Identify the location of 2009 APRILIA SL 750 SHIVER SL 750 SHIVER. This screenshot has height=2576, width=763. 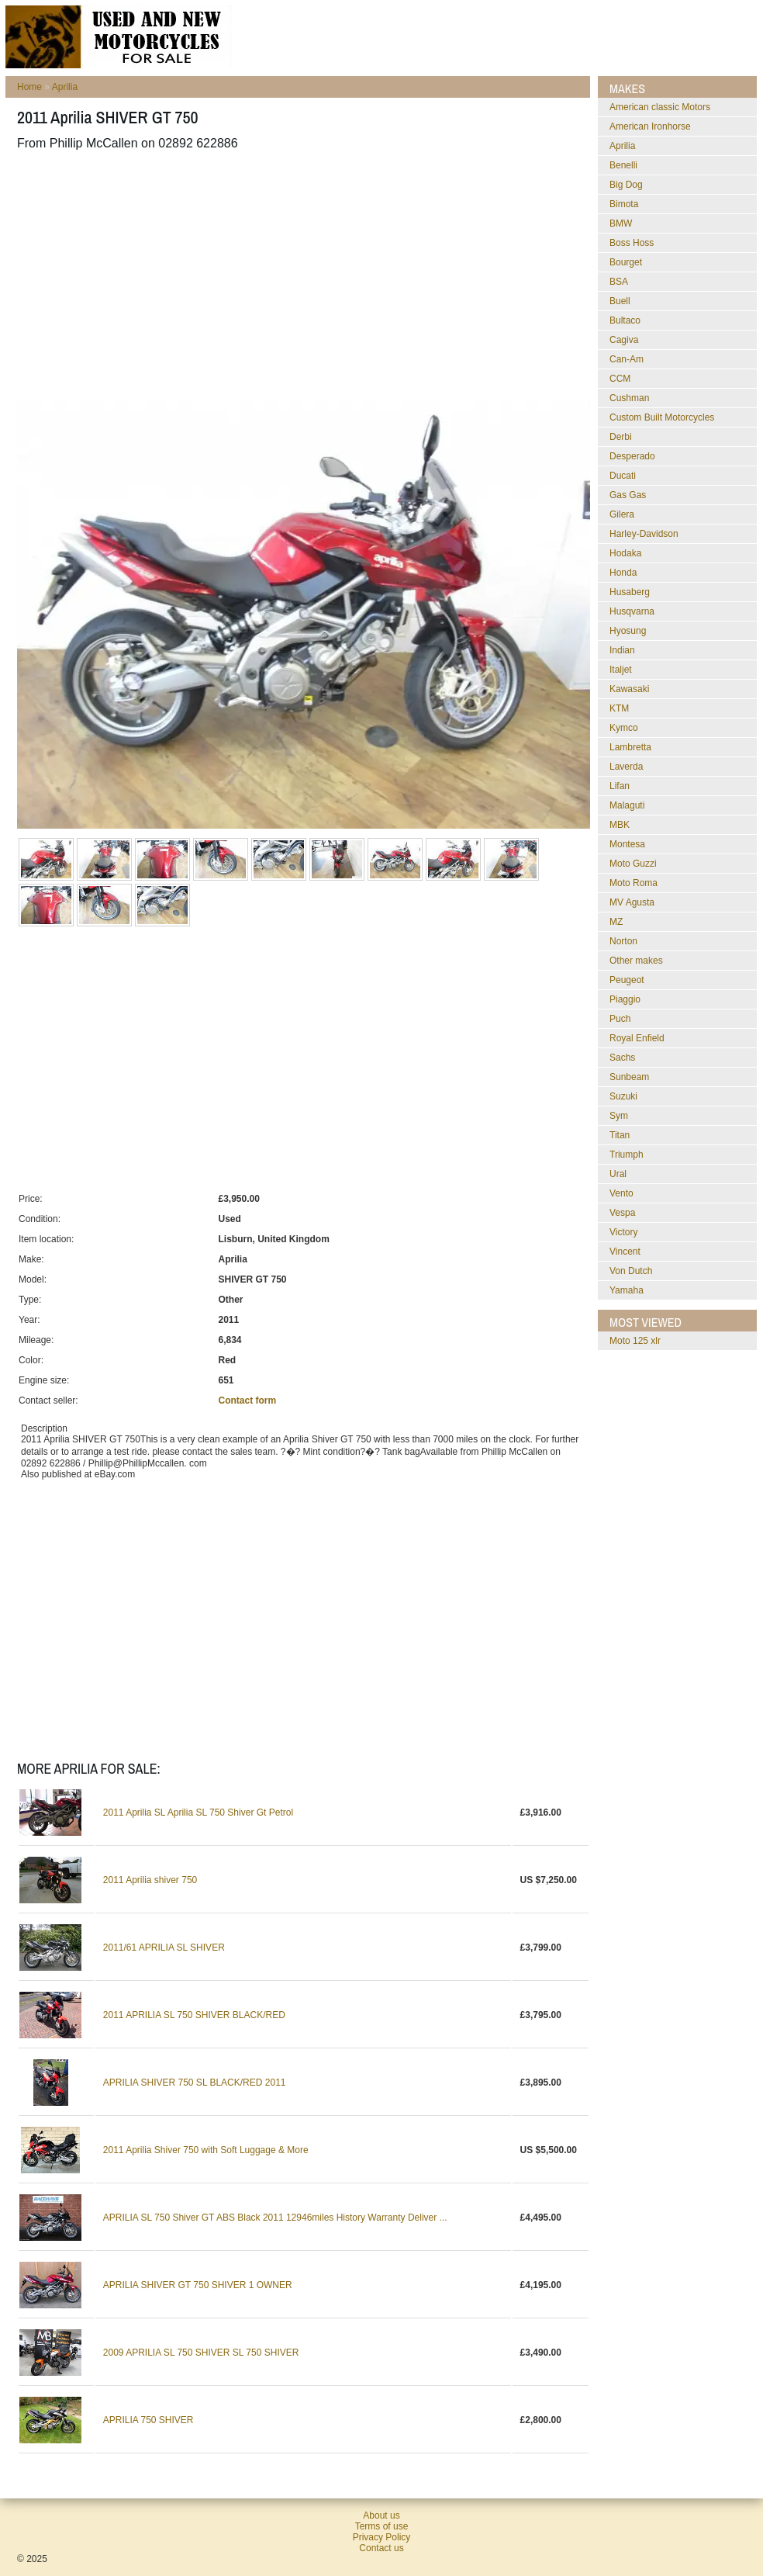
(201, 2352).